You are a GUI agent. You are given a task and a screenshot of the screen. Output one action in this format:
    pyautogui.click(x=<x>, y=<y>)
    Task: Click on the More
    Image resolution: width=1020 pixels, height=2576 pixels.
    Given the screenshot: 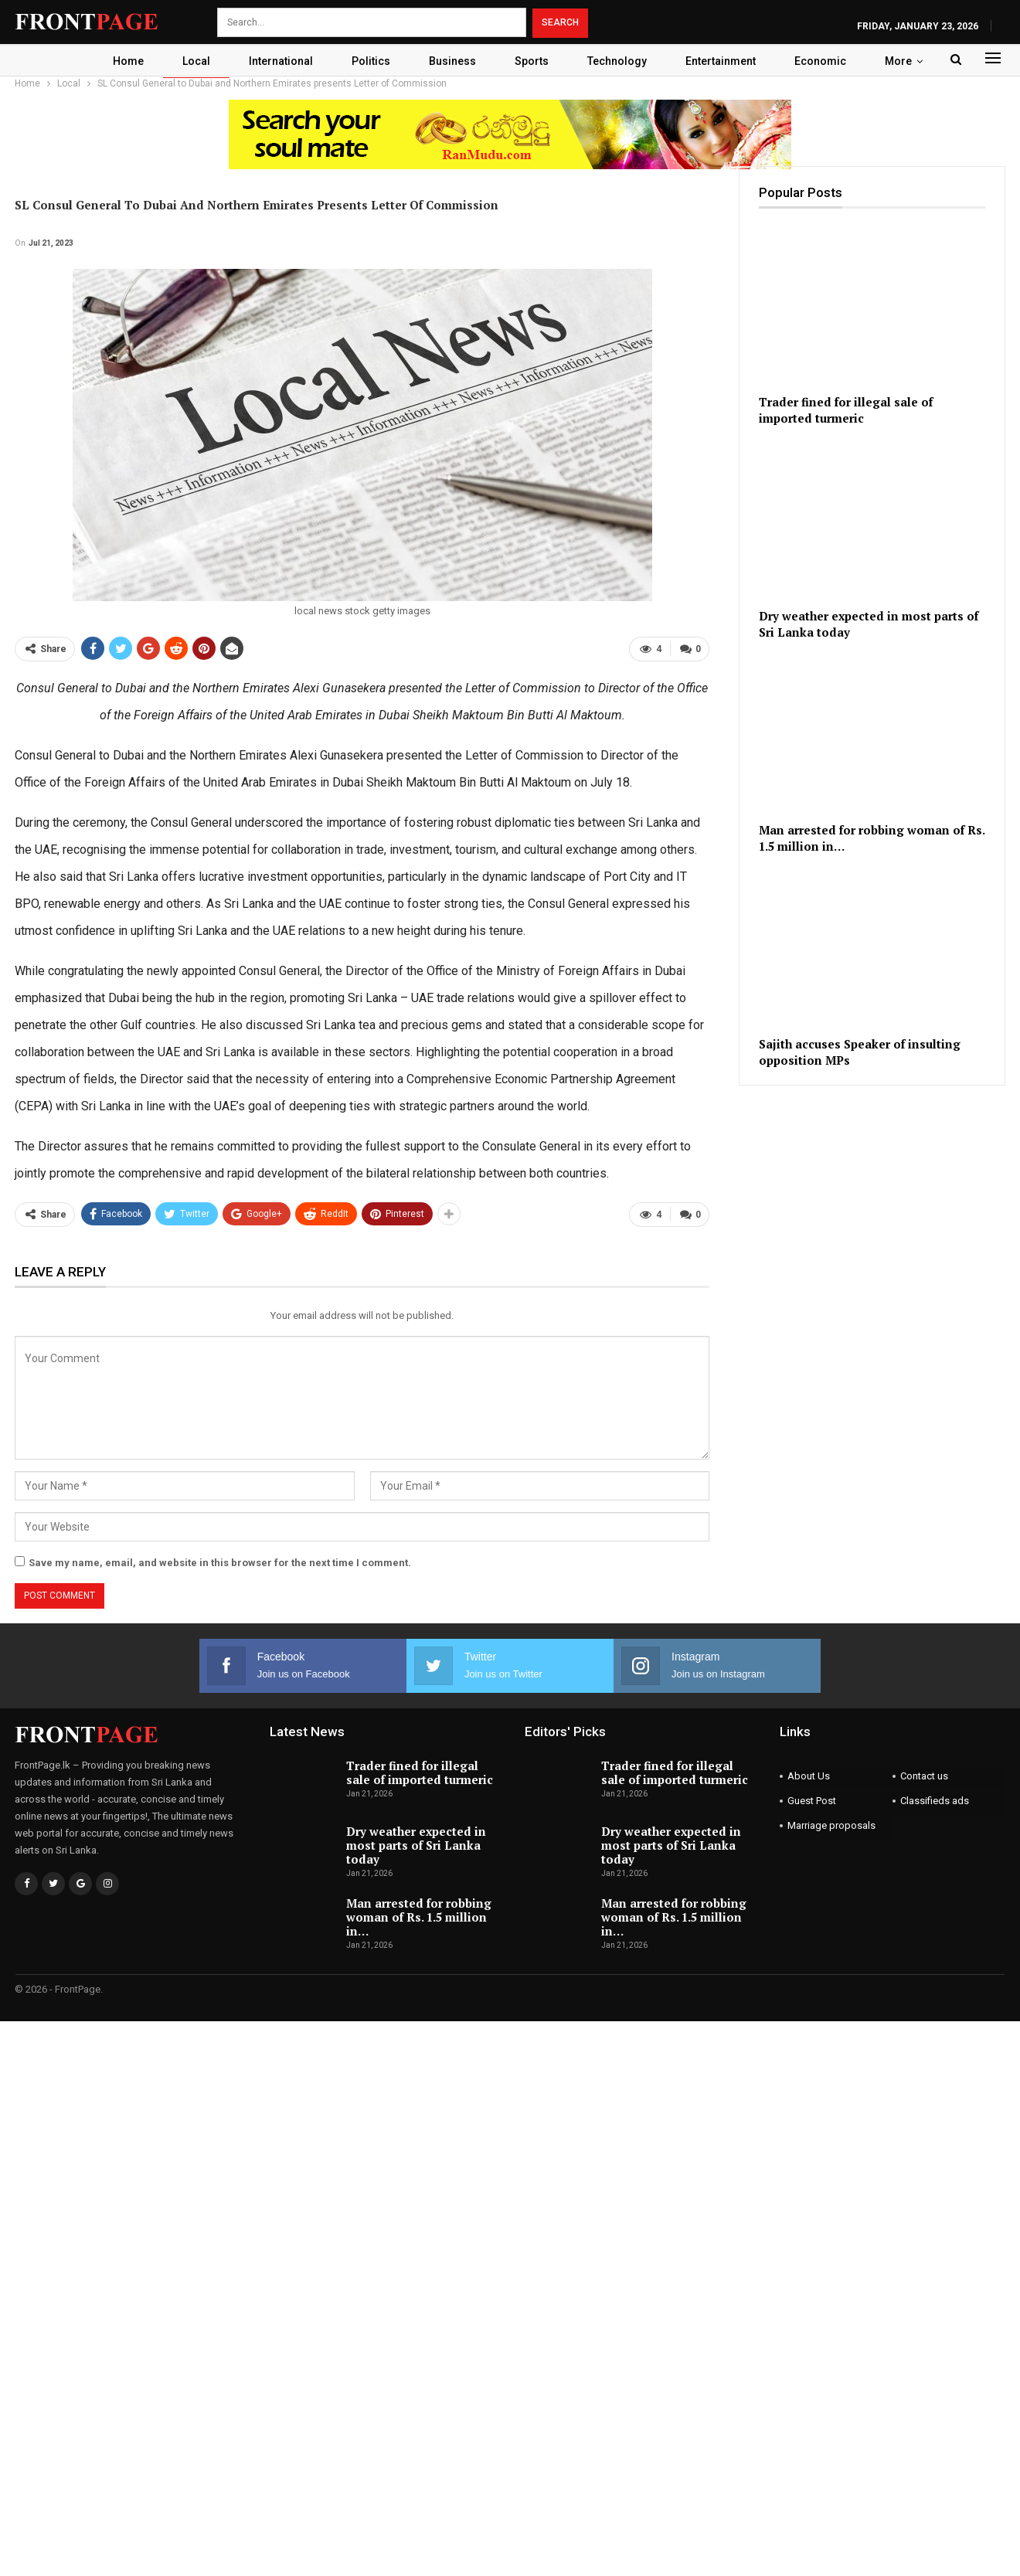 What is the action you would take?
    pyautogui.click(x=904, y=61)
    